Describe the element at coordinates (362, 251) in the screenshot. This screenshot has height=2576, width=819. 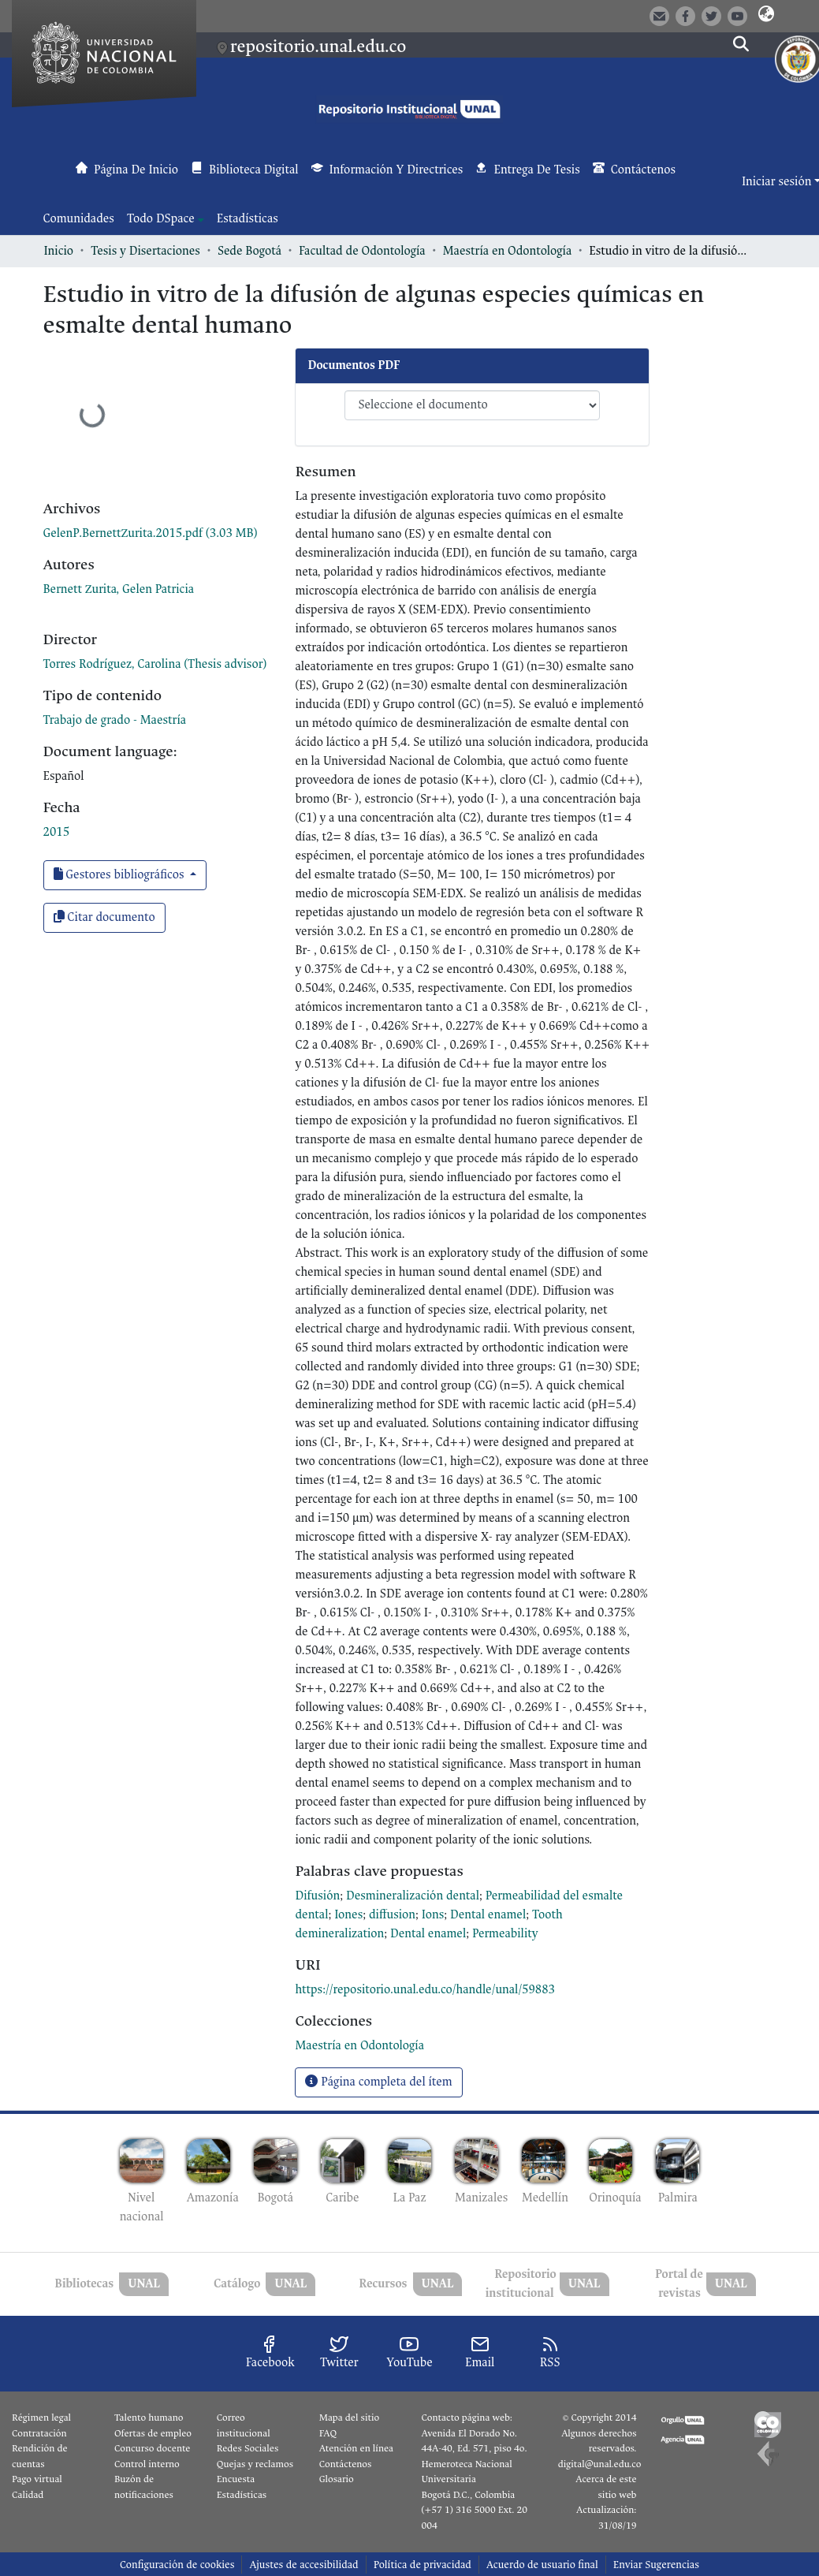
I see `Facultad de Odontología [link]` at that location.